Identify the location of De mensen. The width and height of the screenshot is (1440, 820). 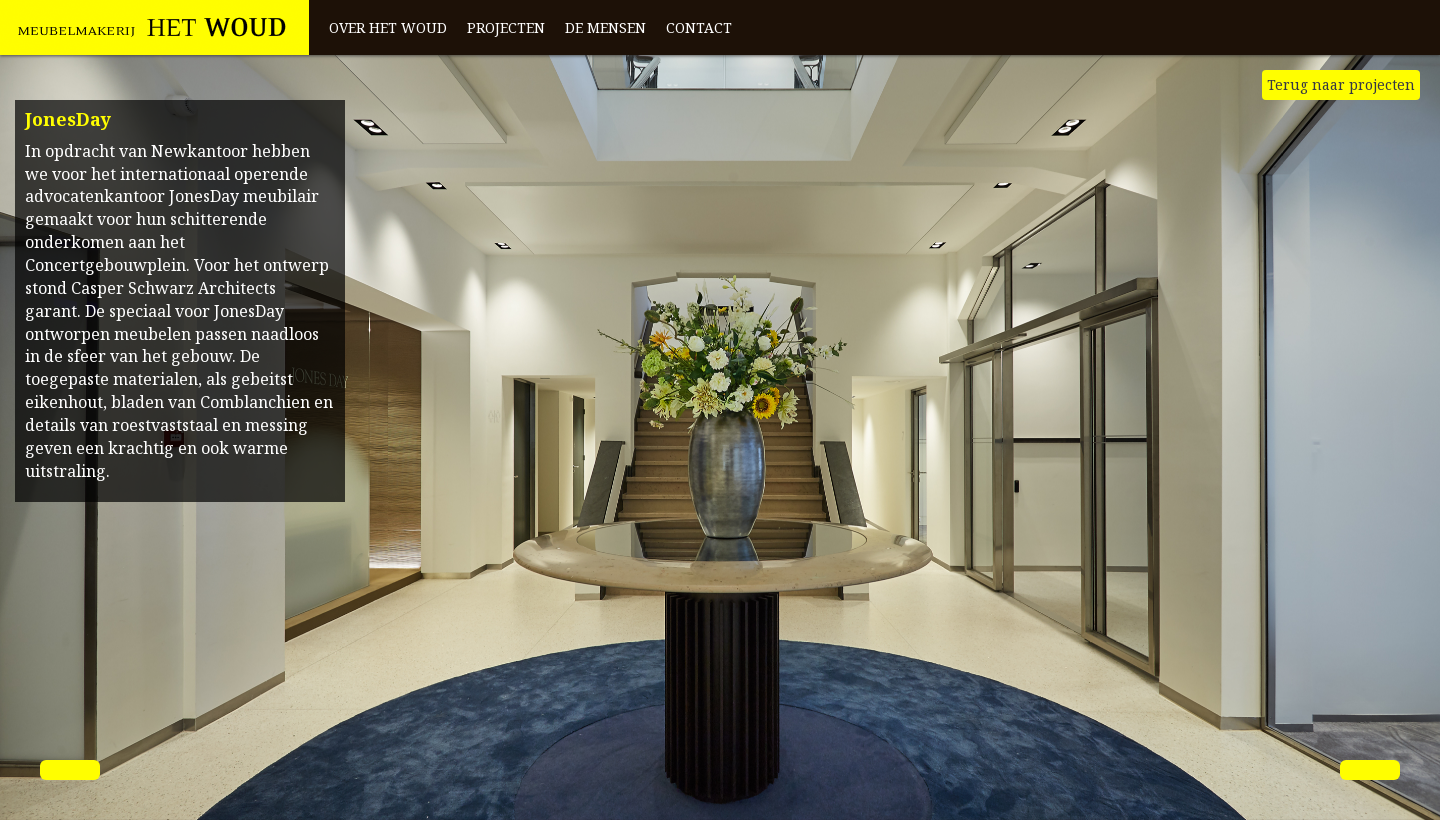
(605, 27).